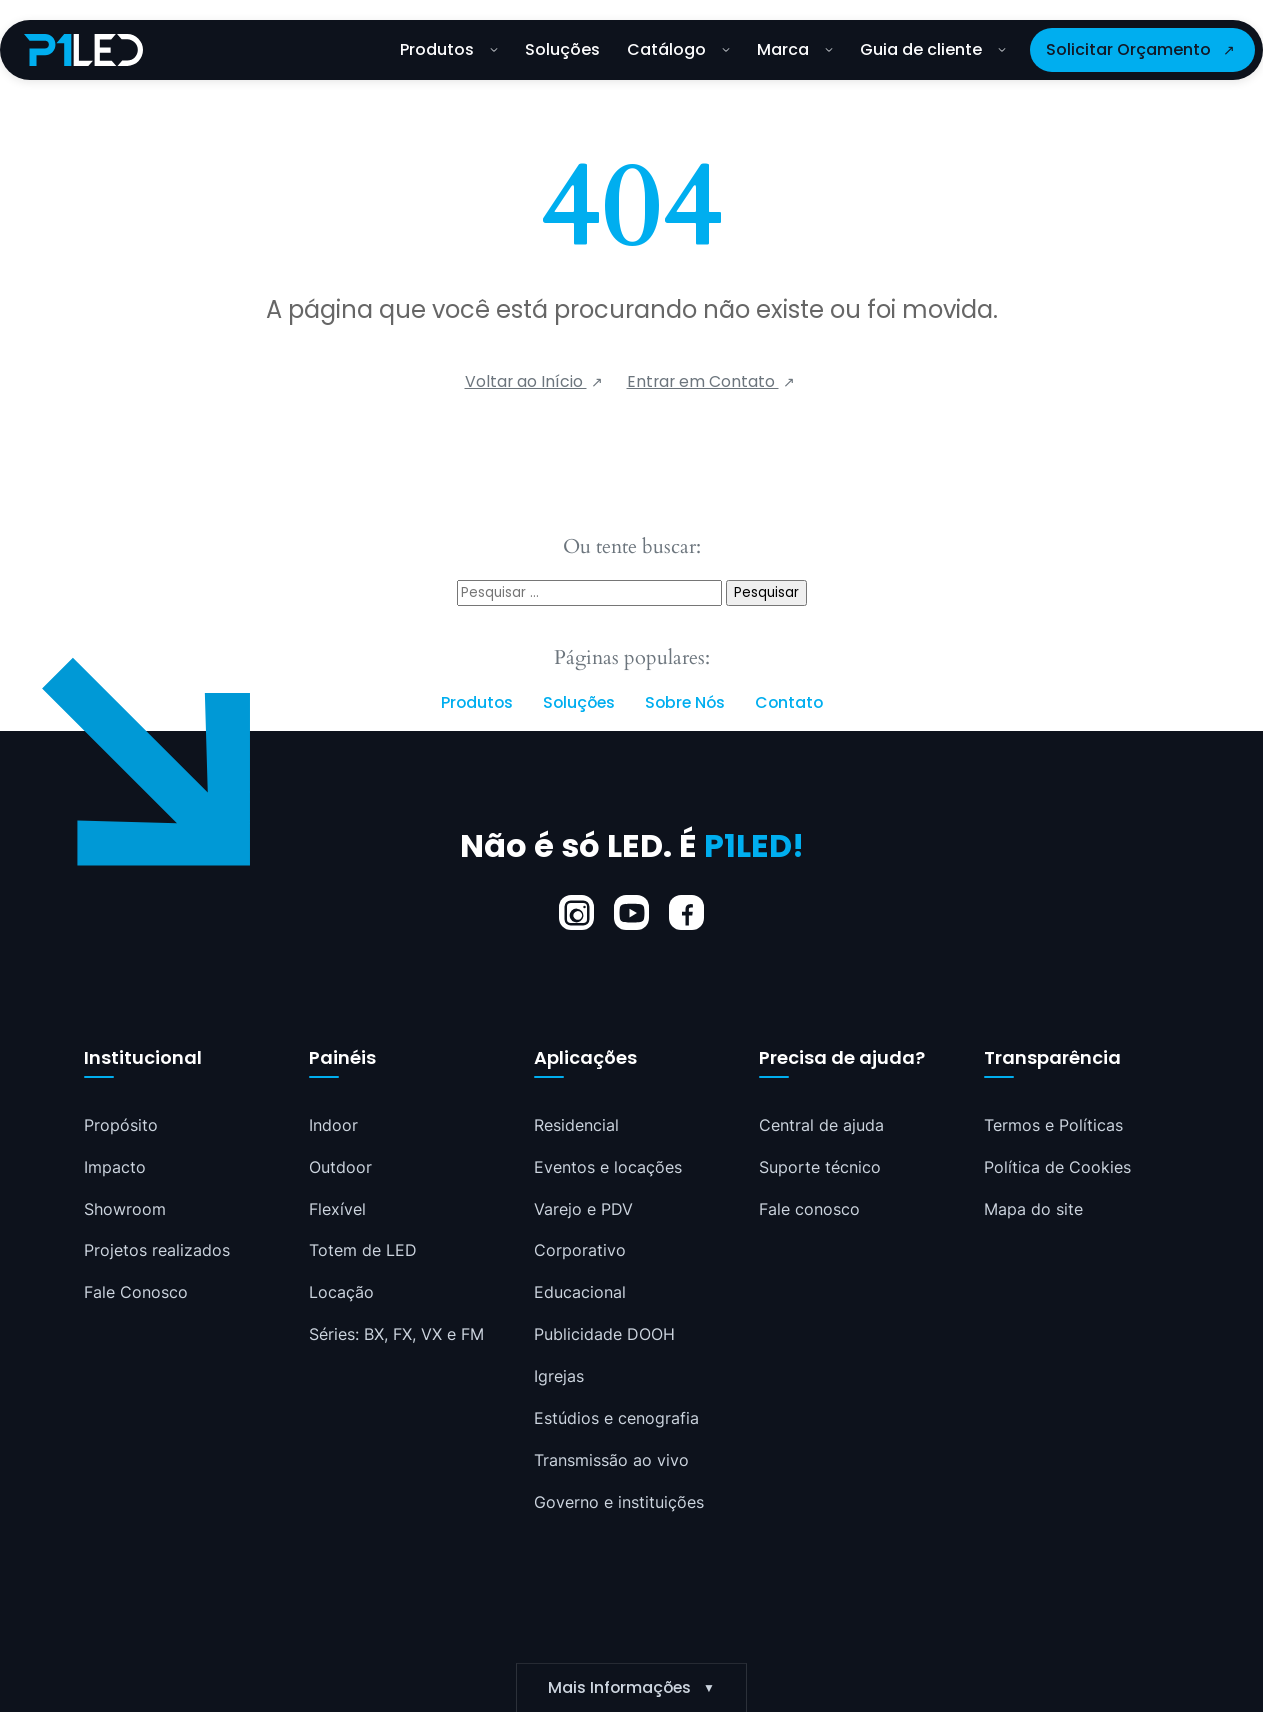  I want to click on Termos e Políticas, so click(1053, 1125).